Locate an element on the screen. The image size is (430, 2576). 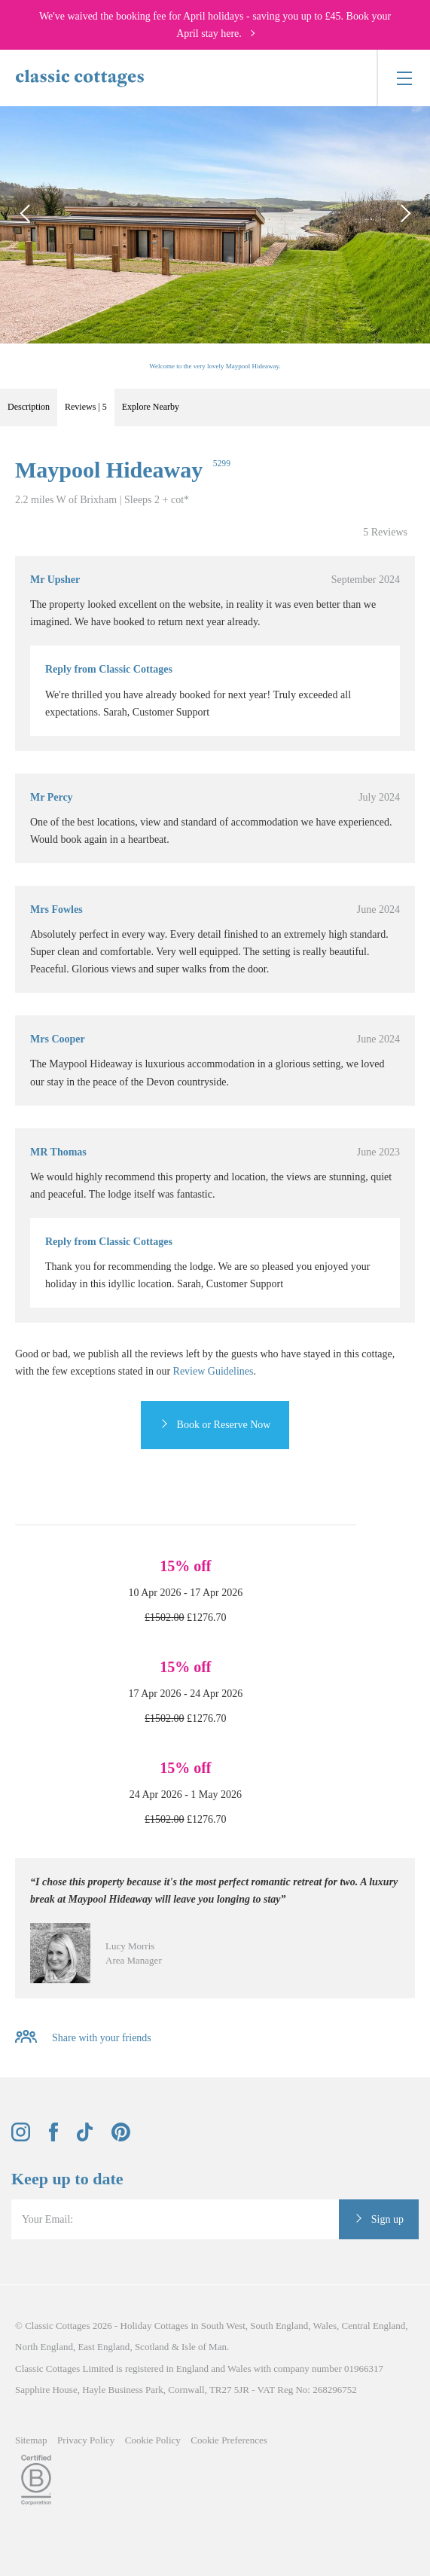
Classic Cottages is located at coordinates (57, 2325).